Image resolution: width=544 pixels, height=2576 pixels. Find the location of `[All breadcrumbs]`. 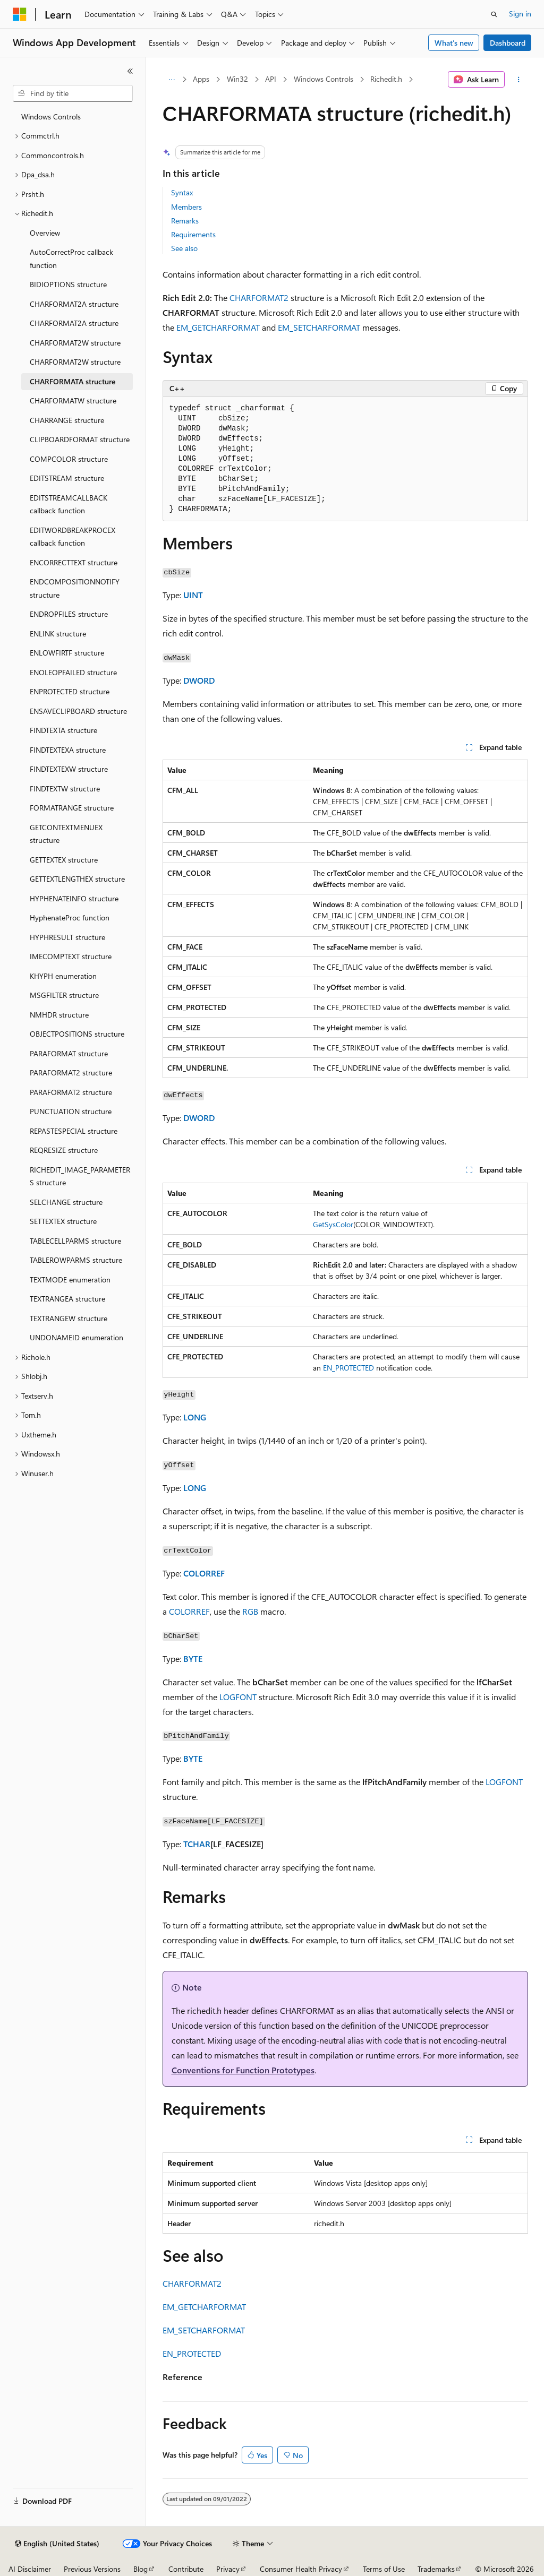

[All breadcrumbs] is located at coordinates (172, 79).